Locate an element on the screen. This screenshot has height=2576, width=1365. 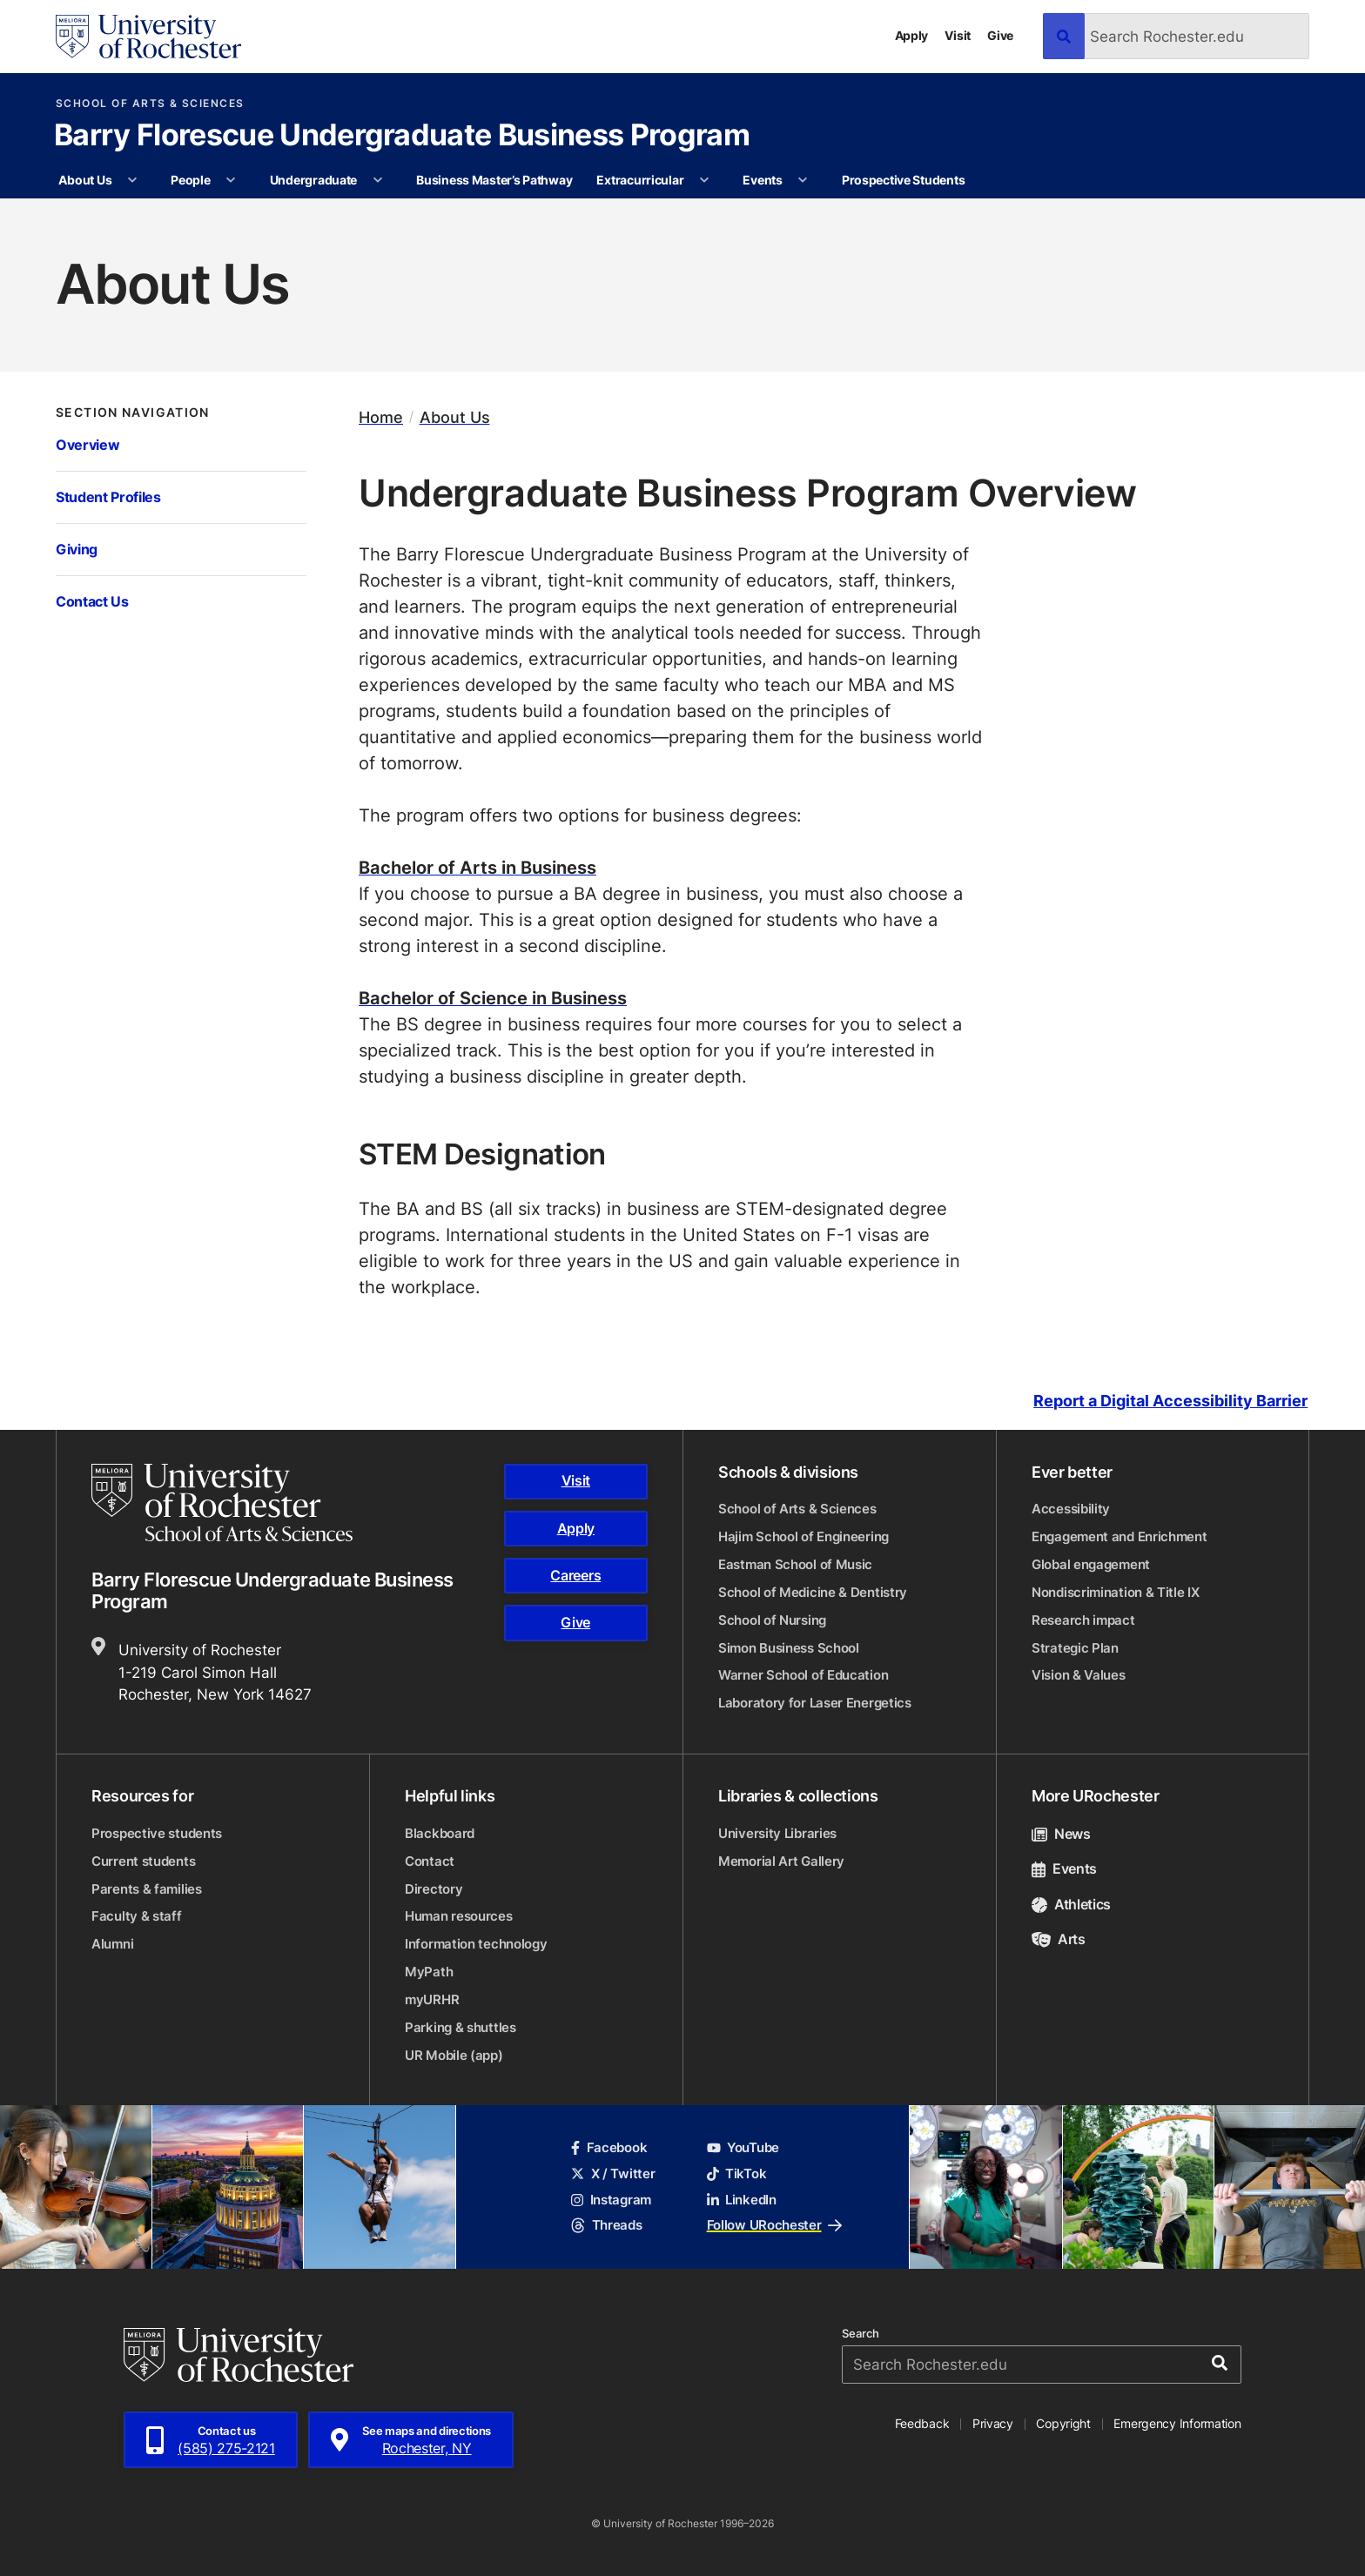
[More Undergraduate pages] is located at coordinates (378, 180).